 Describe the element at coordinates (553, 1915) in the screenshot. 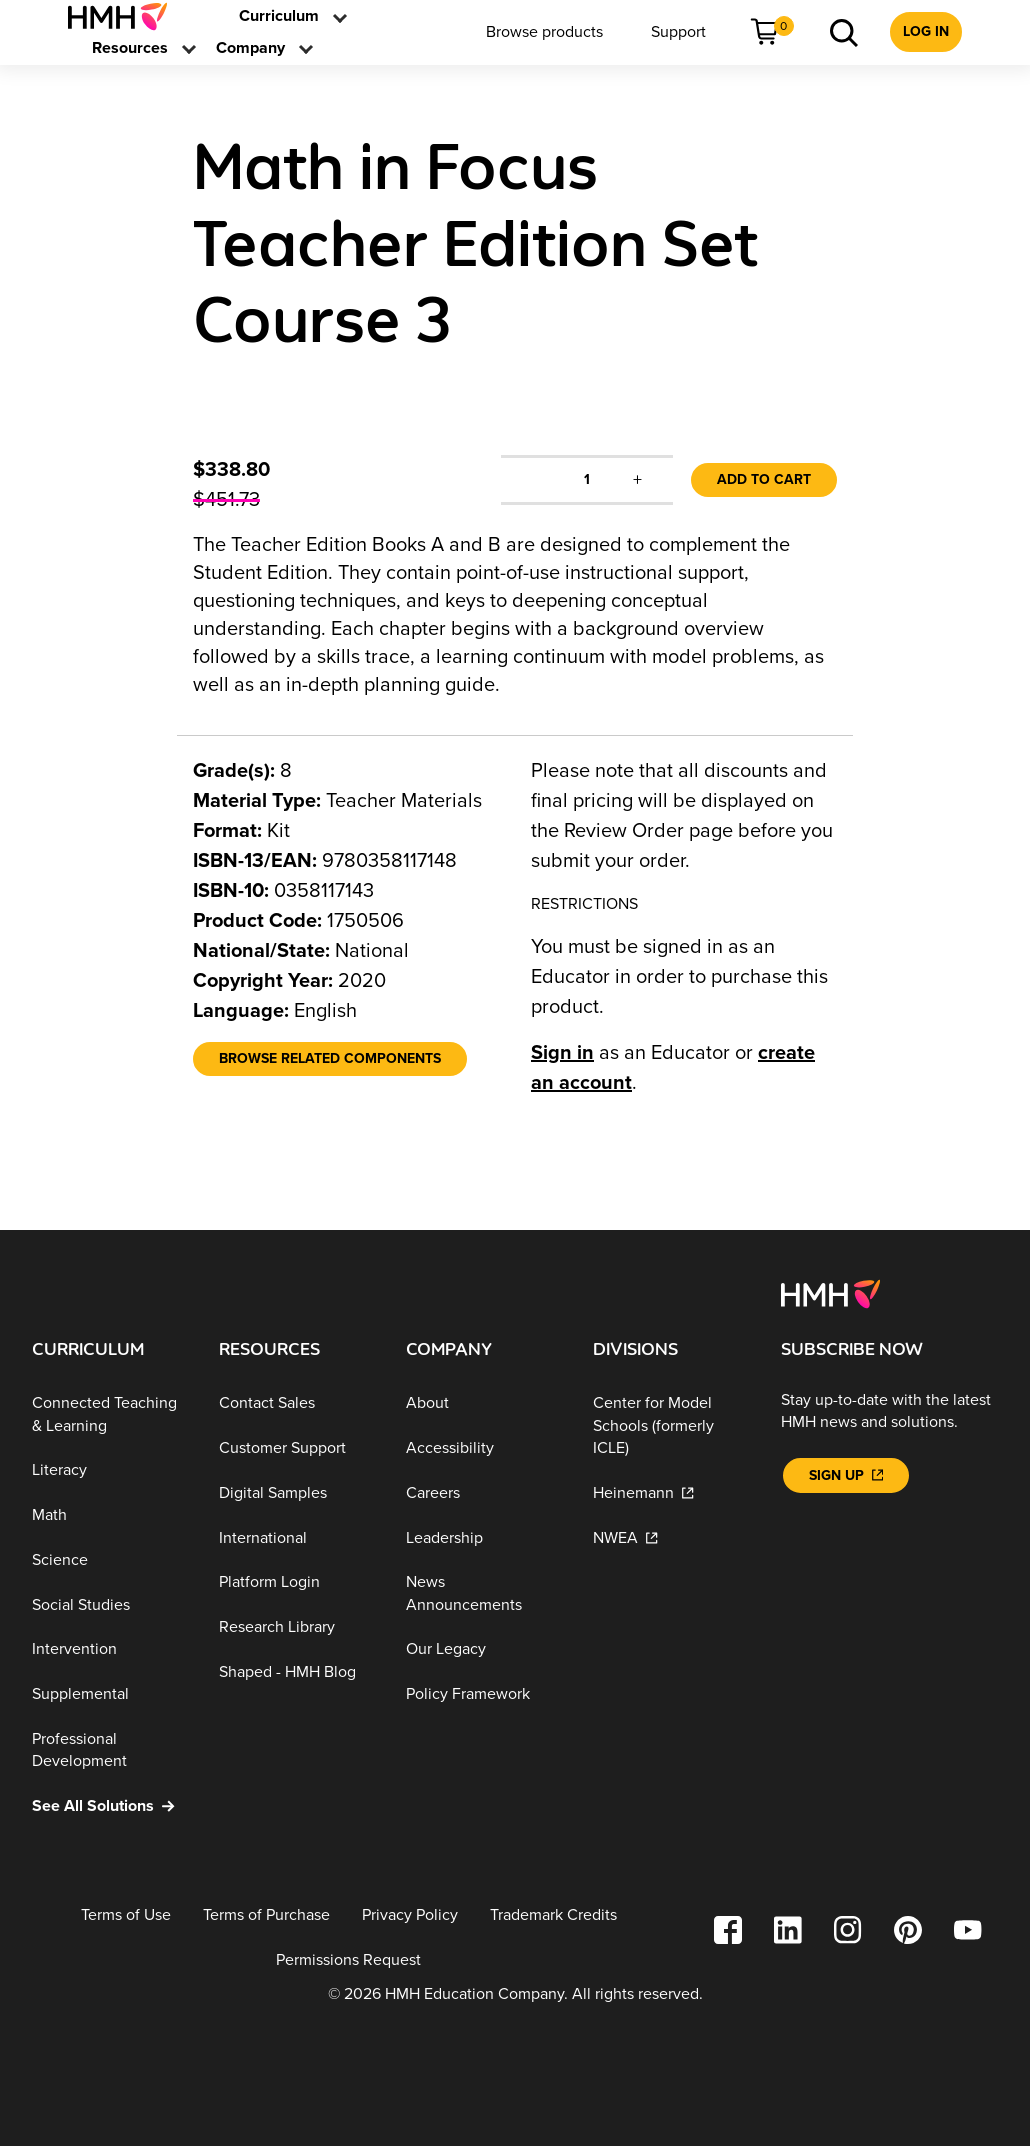

I see `[Trademark Credits]` at that location.